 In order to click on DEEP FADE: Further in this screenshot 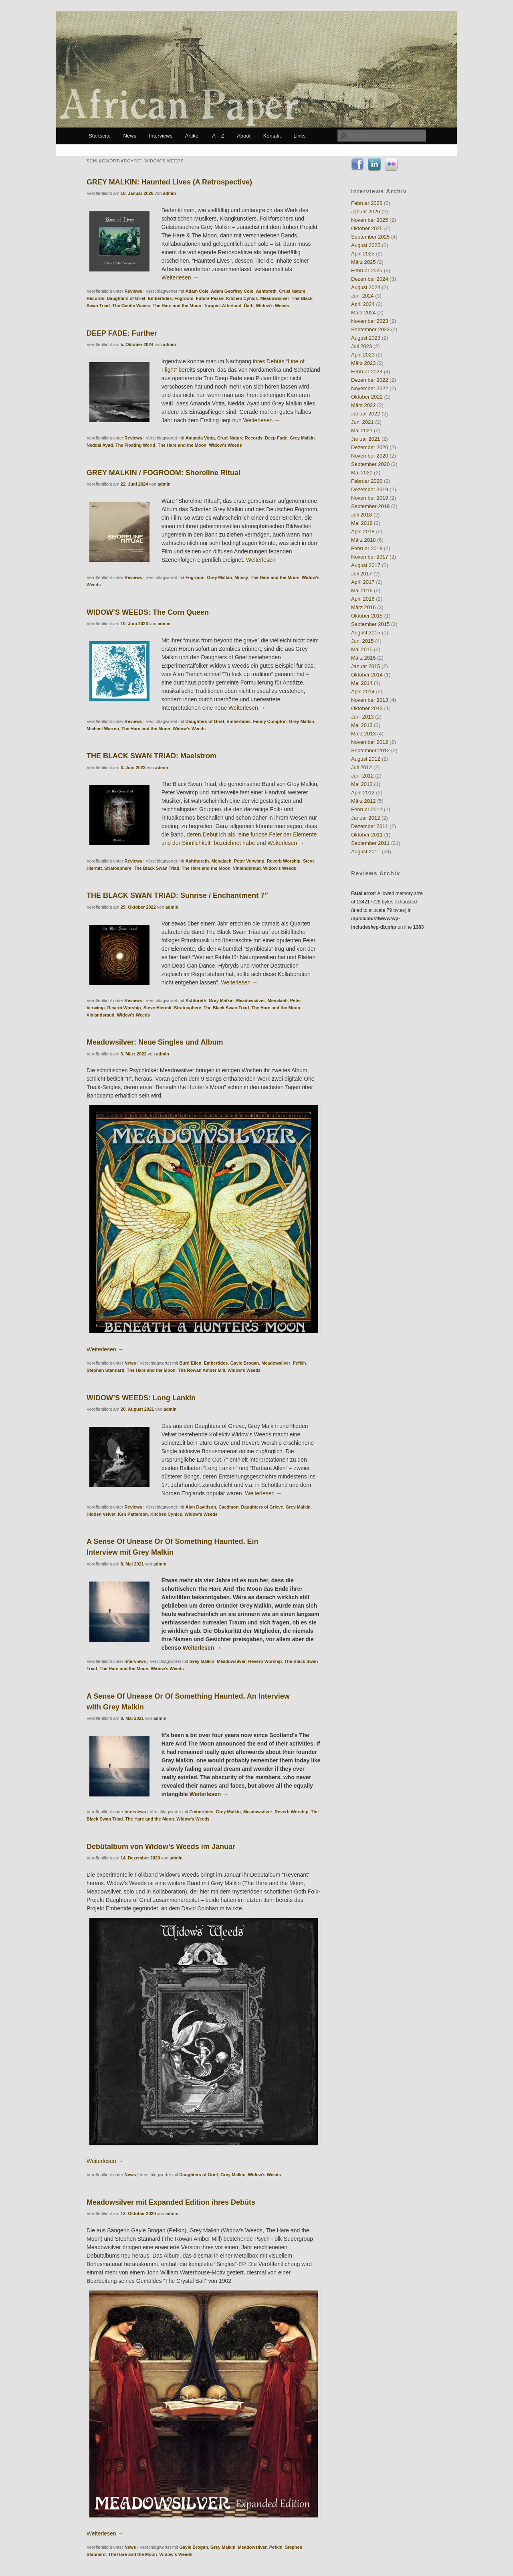, I will do `click(122, 333)`.